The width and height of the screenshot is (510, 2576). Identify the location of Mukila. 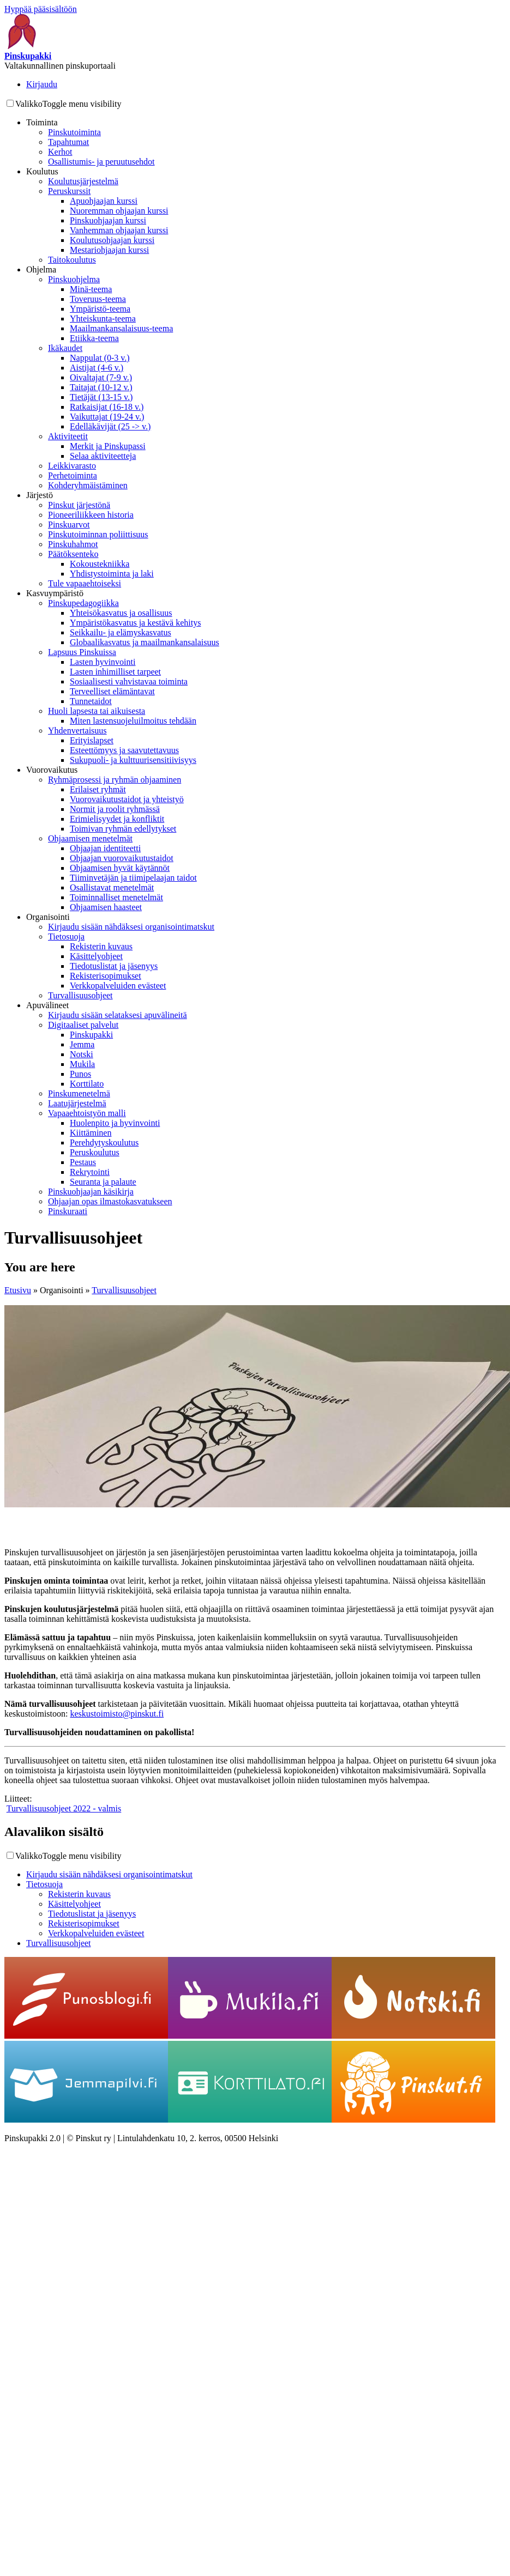
(82, 1064).